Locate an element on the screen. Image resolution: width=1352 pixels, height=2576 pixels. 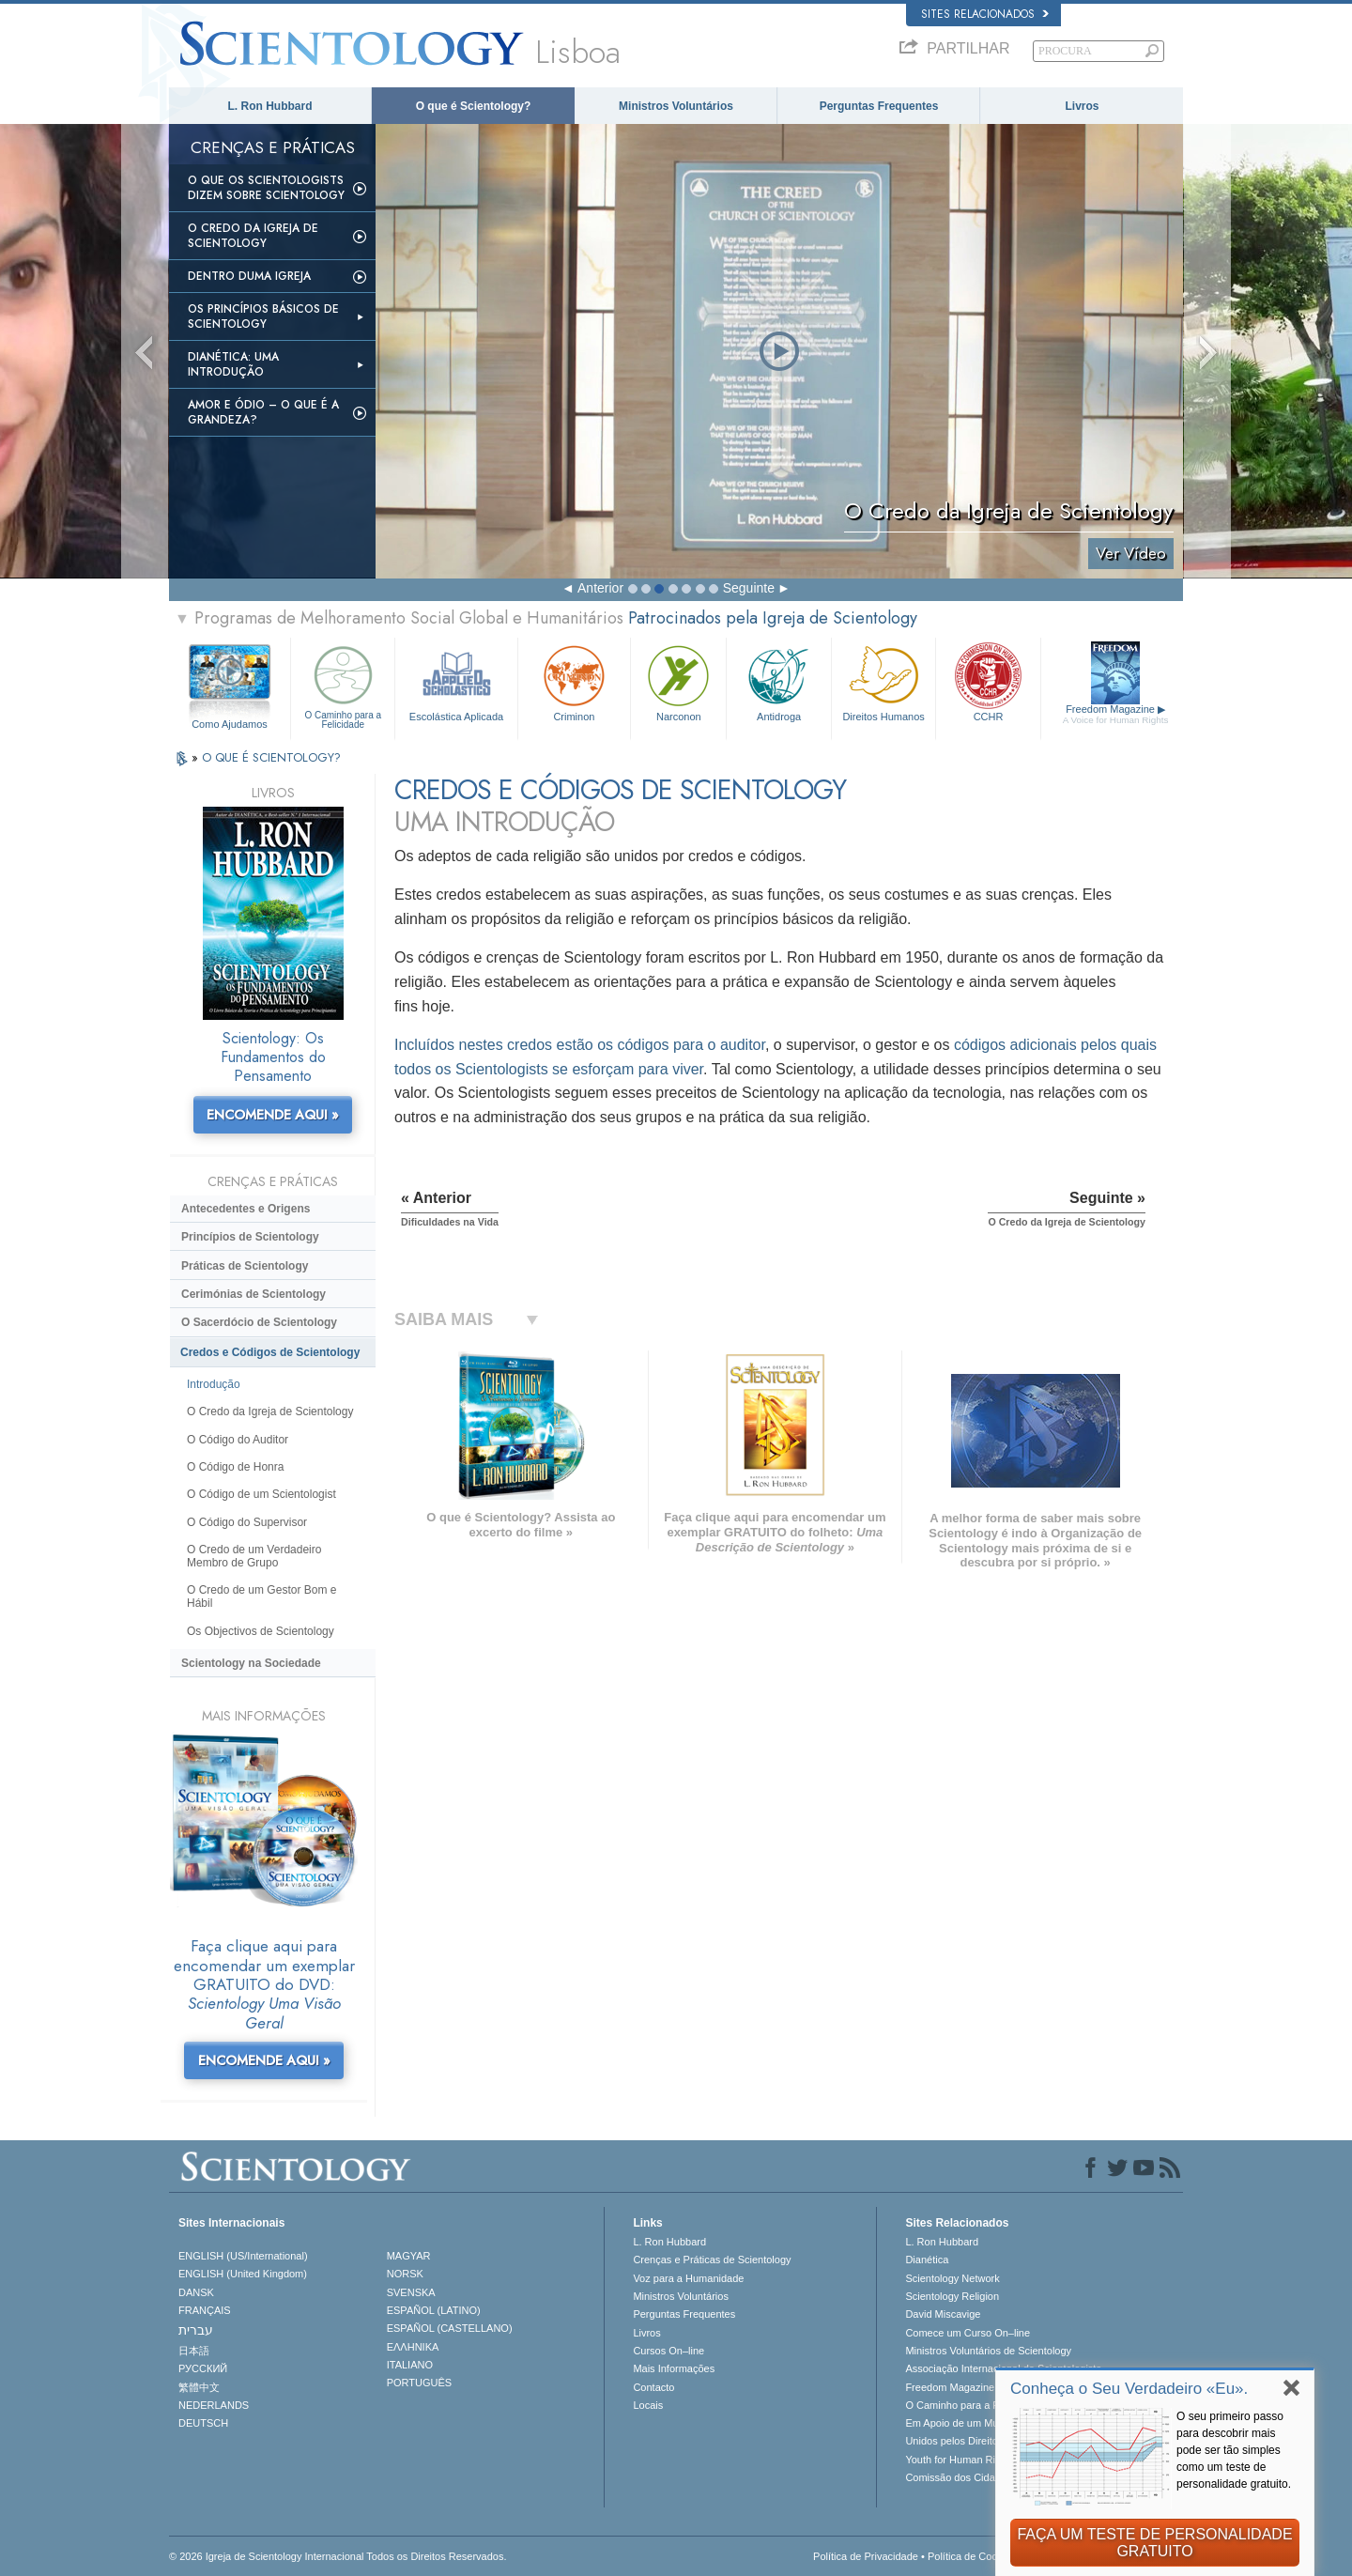
РУССКИЙ is located at coordinates (202, 2368).